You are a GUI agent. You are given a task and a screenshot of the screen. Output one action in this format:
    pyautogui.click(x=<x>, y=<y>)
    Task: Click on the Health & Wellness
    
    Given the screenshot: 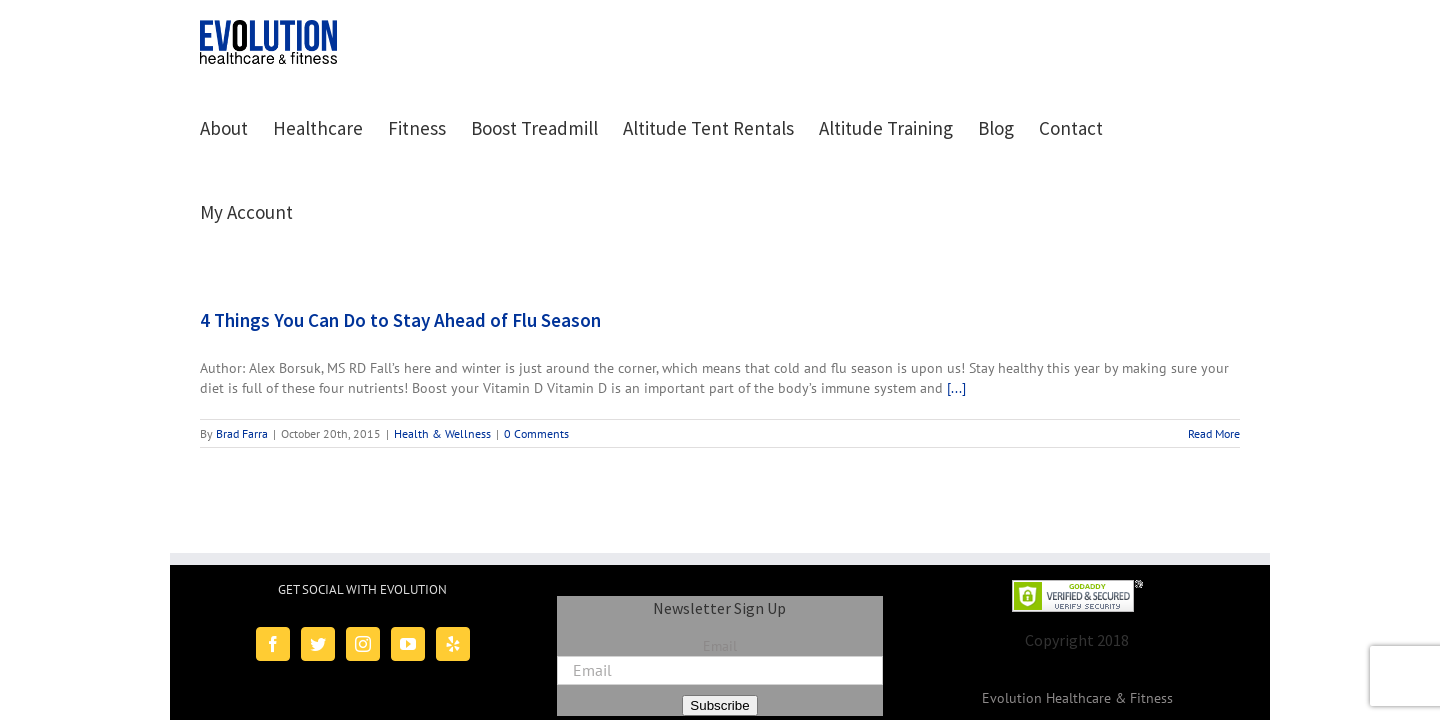 What is the action you would take?
    pyautogui.click(x=442, y=349)
    